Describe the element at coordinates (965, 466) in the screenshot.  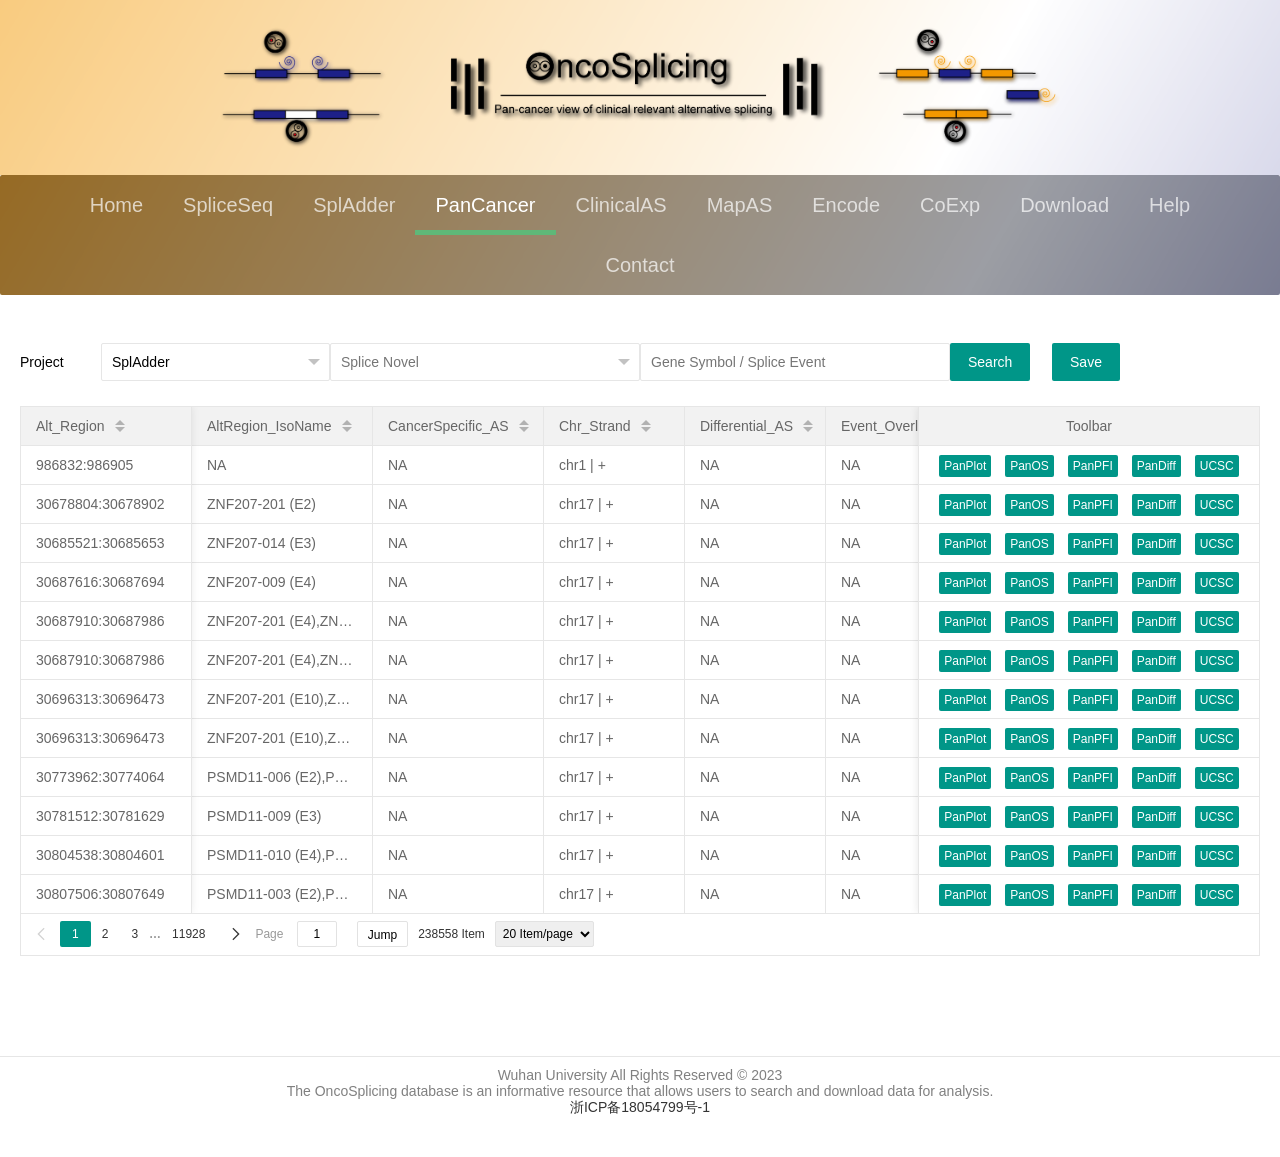
I see `PanPlot` at that location.